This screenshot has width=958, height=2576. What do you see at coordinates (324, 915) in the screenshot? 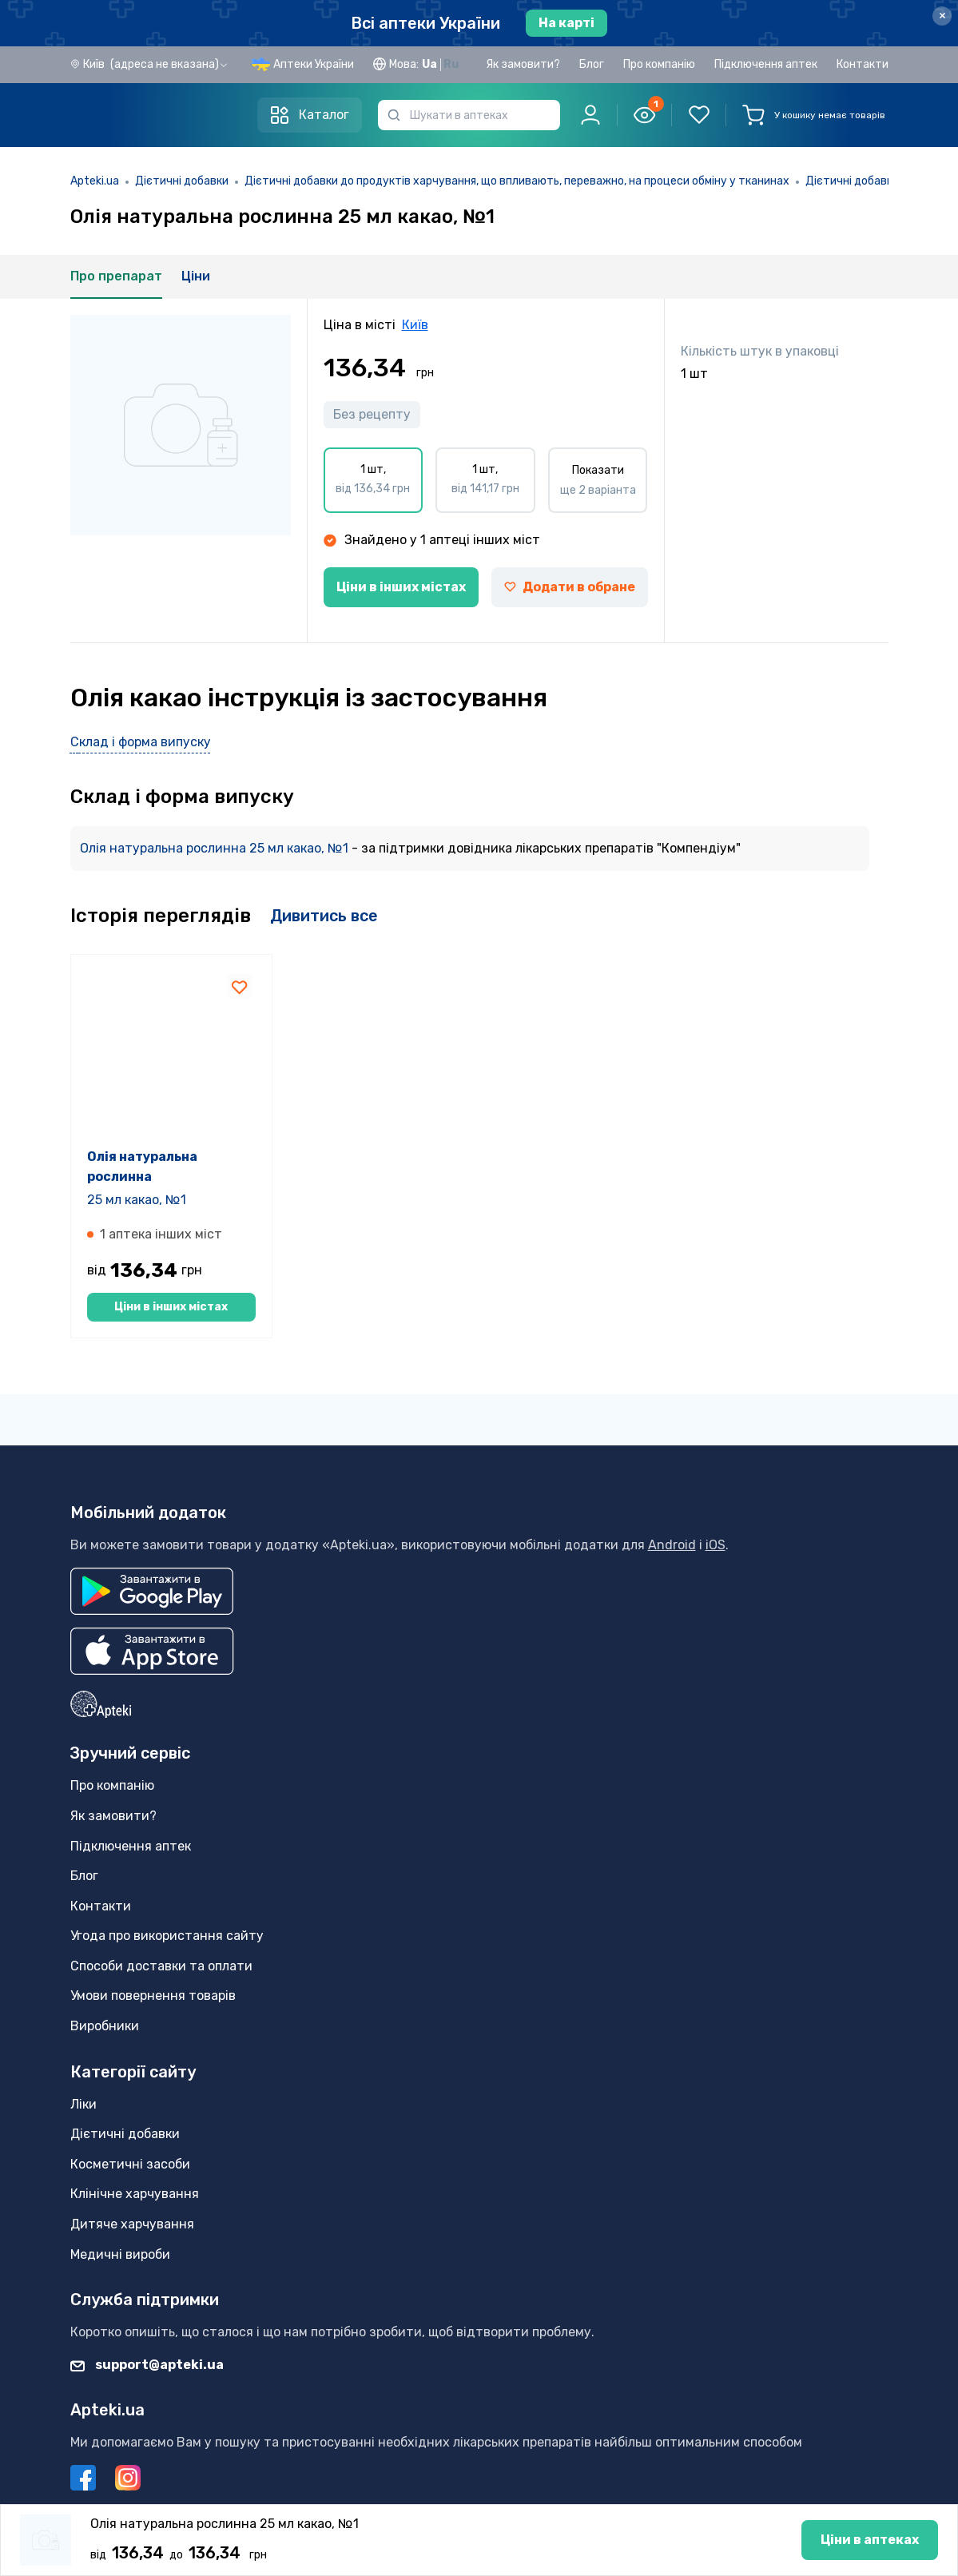
I see `Дивитись все` at bounding box center [324, 915].